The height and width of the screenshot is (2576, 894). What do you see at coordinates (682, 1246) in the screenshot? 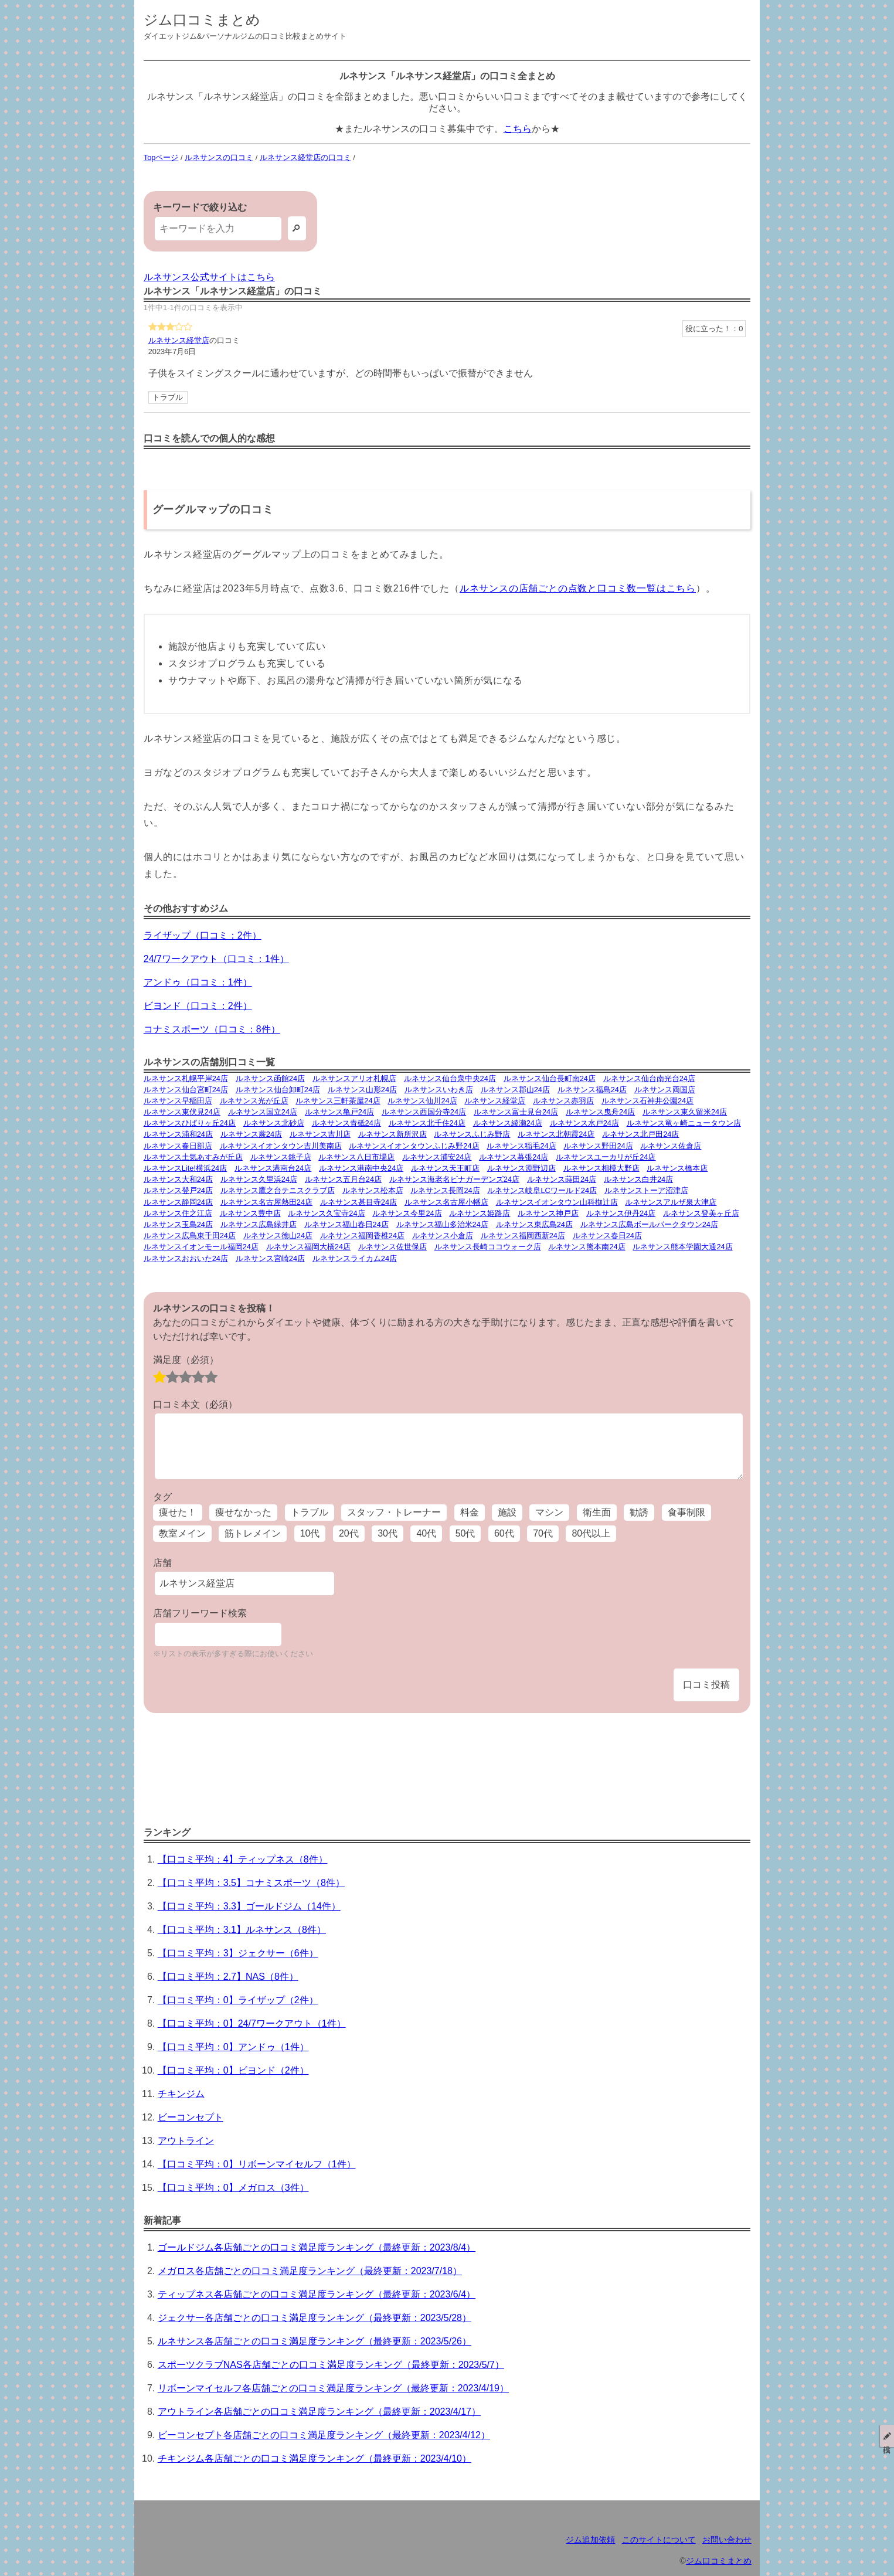
I see `ルネサンス熊本学園大通24店` at bounding box center [682, 1246].